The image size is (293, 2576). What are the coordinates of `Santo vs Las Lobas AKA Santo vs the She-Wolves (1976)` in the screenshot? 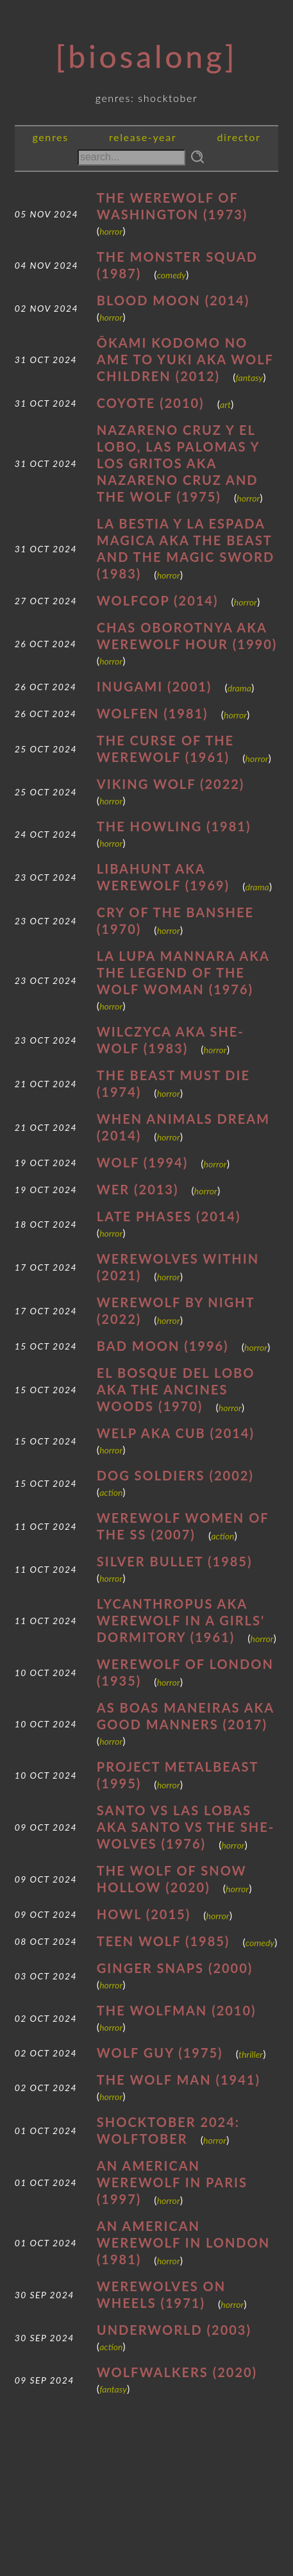 It's located at (185, 1826).